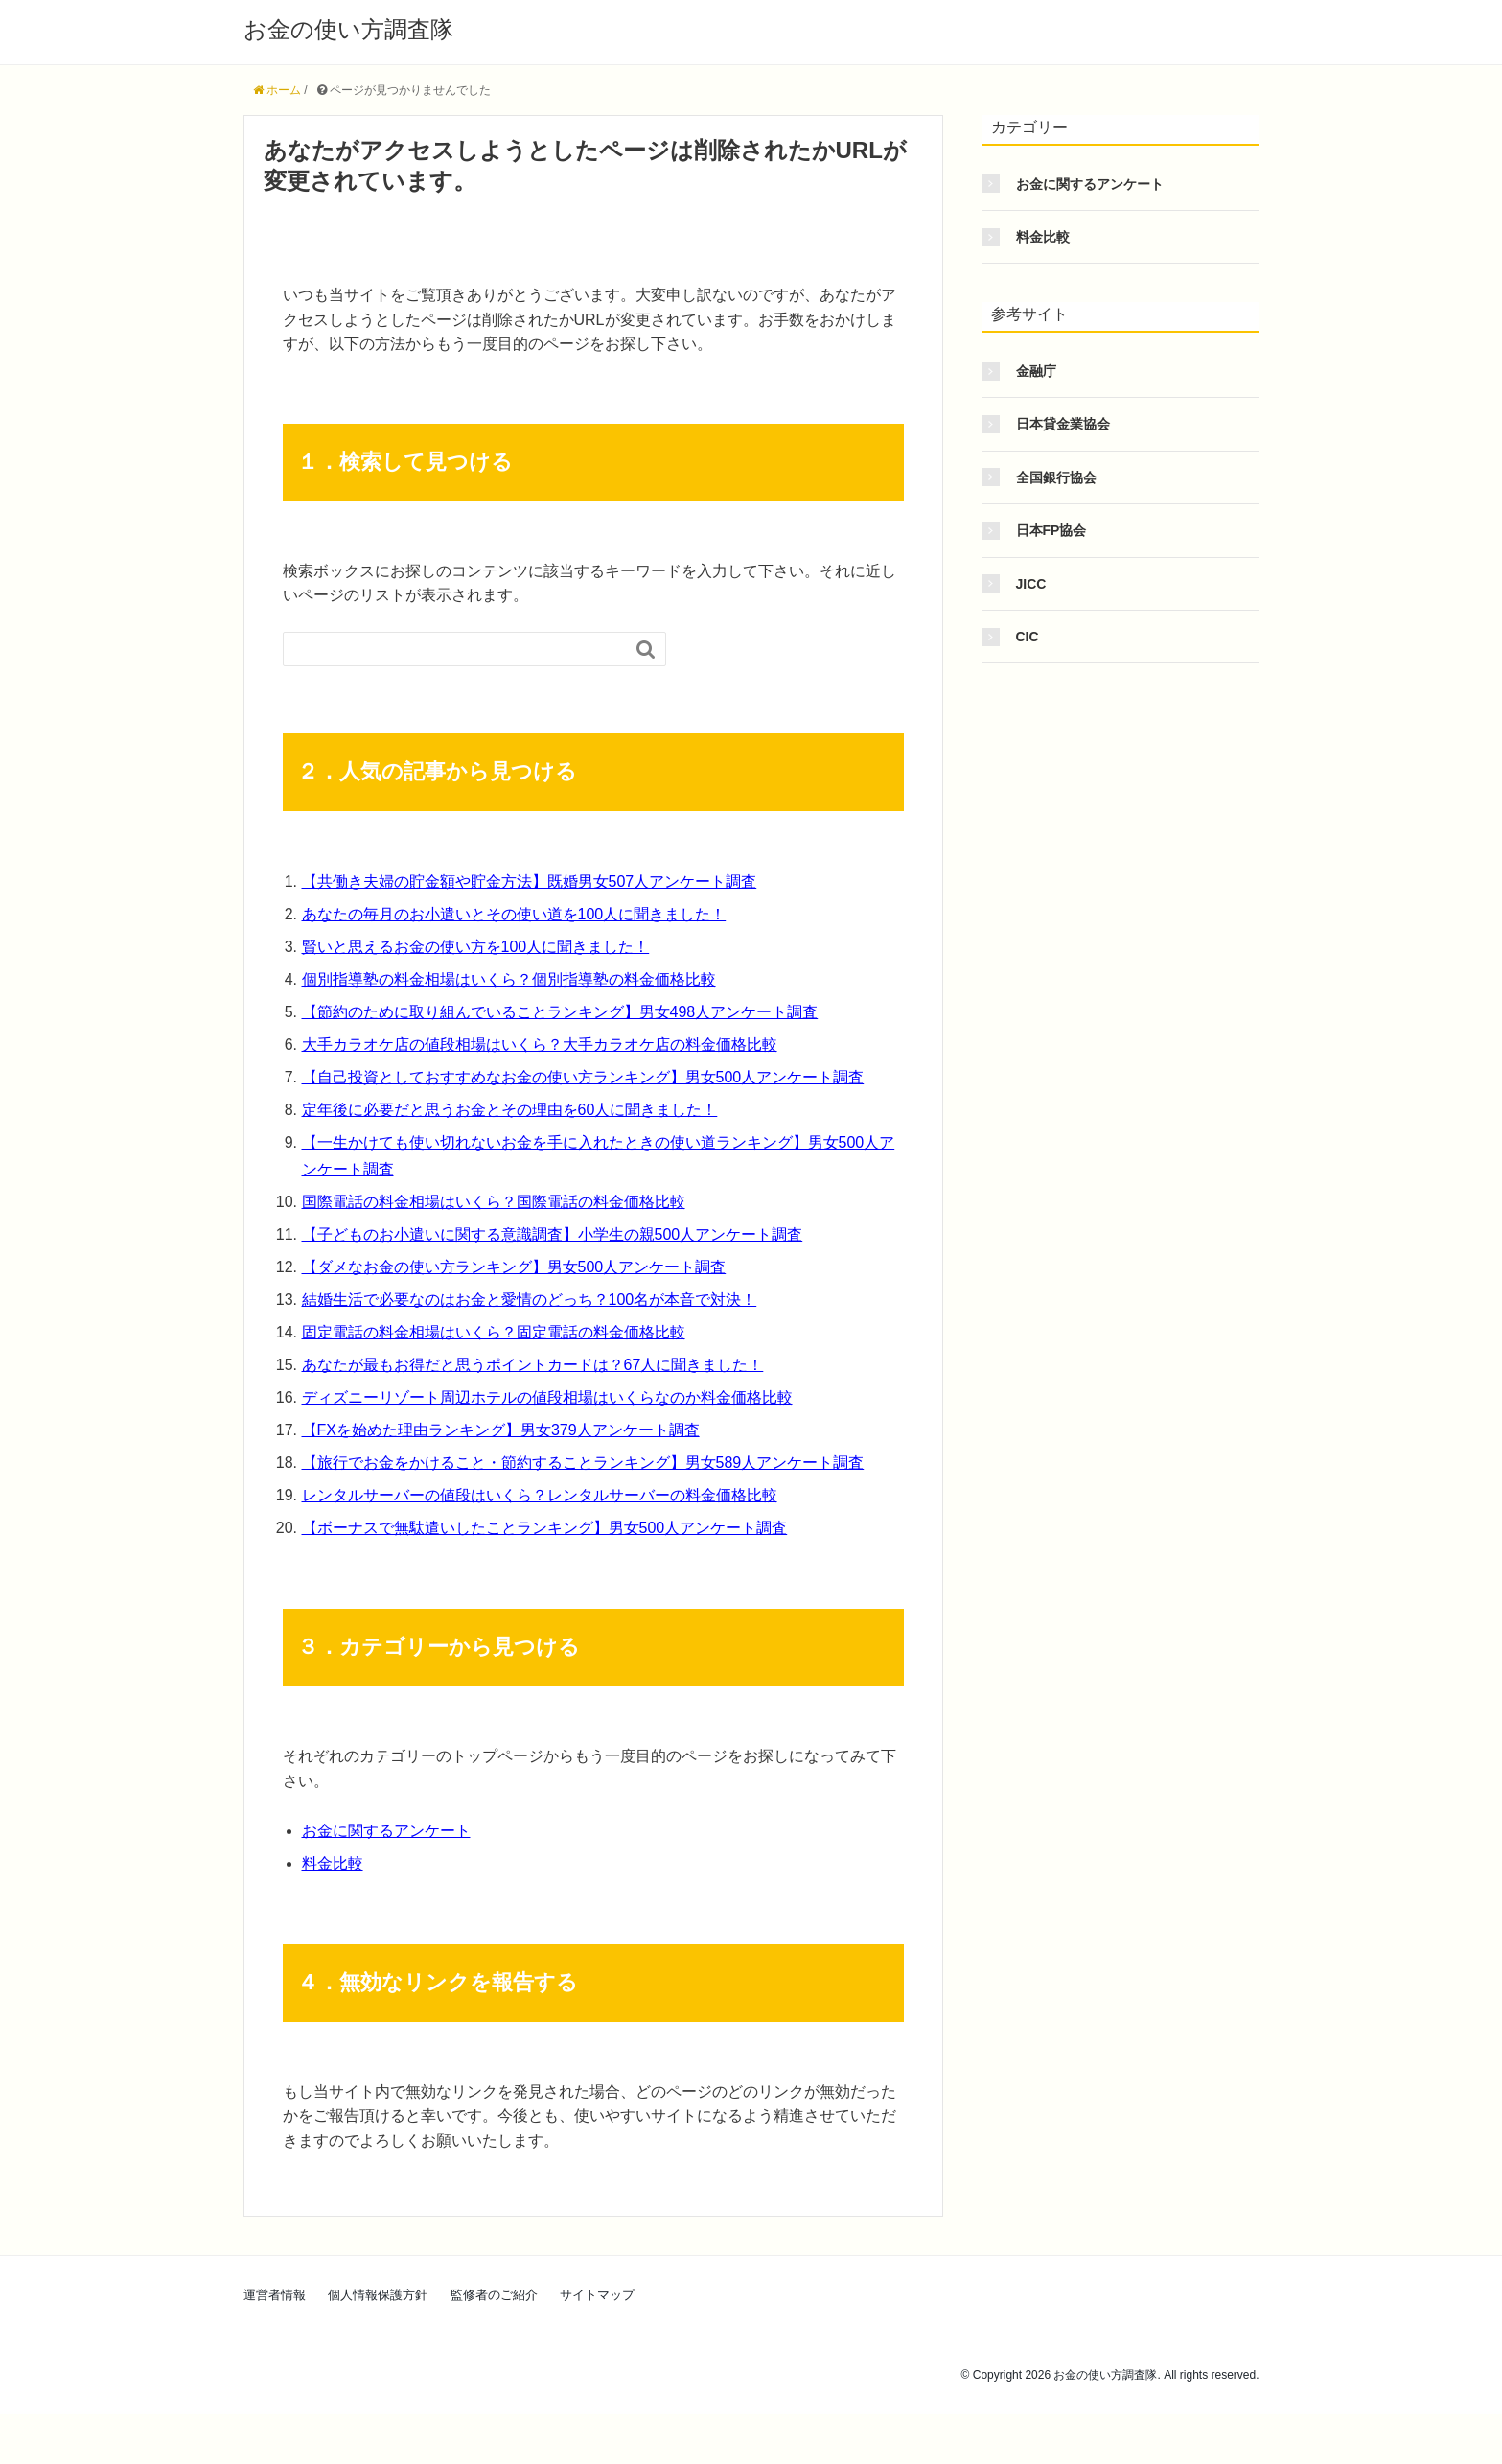 The image size is (1502, 2464). Describe the element at coordinates (493, 1202) in the screenshot. I see `国際電話の料金相場はいくら？国際電話の料金価格比較` at that location.